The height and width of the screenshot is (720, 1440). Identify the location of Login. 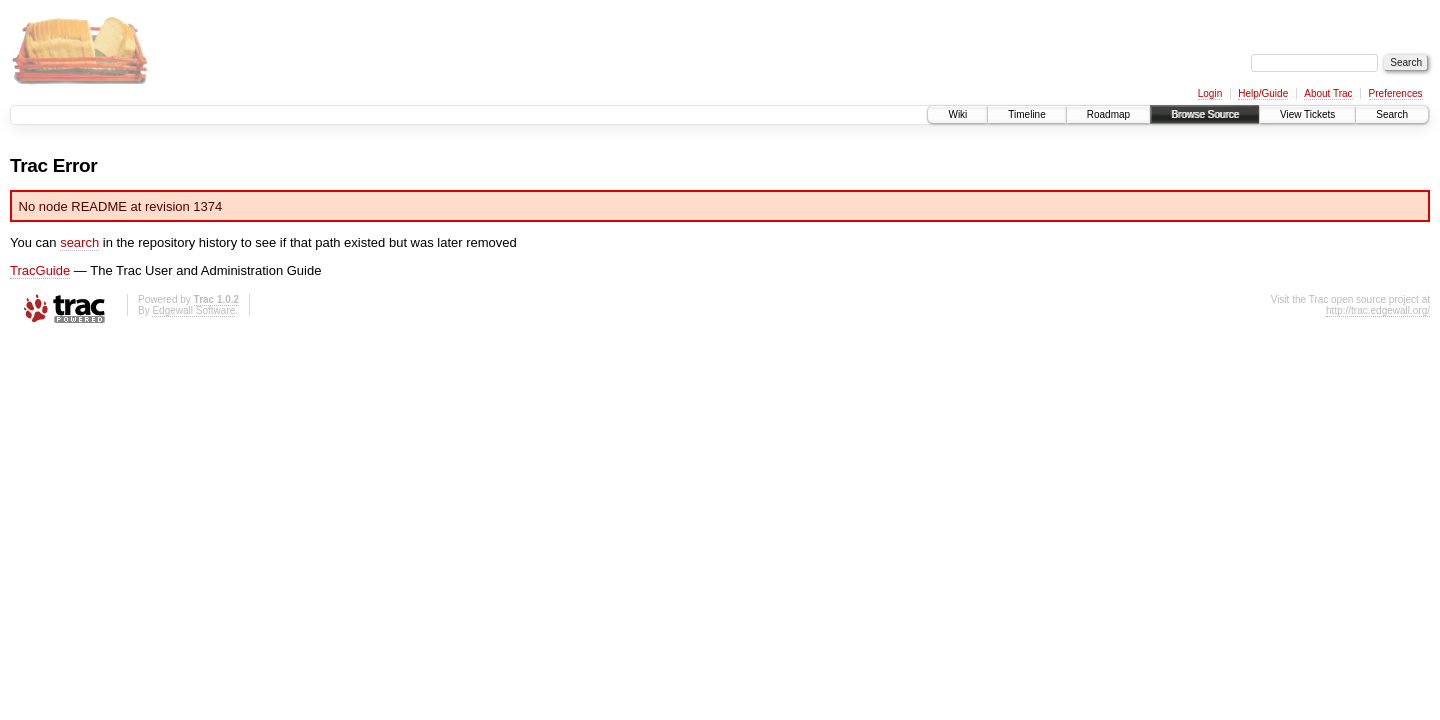
(1210, 93).